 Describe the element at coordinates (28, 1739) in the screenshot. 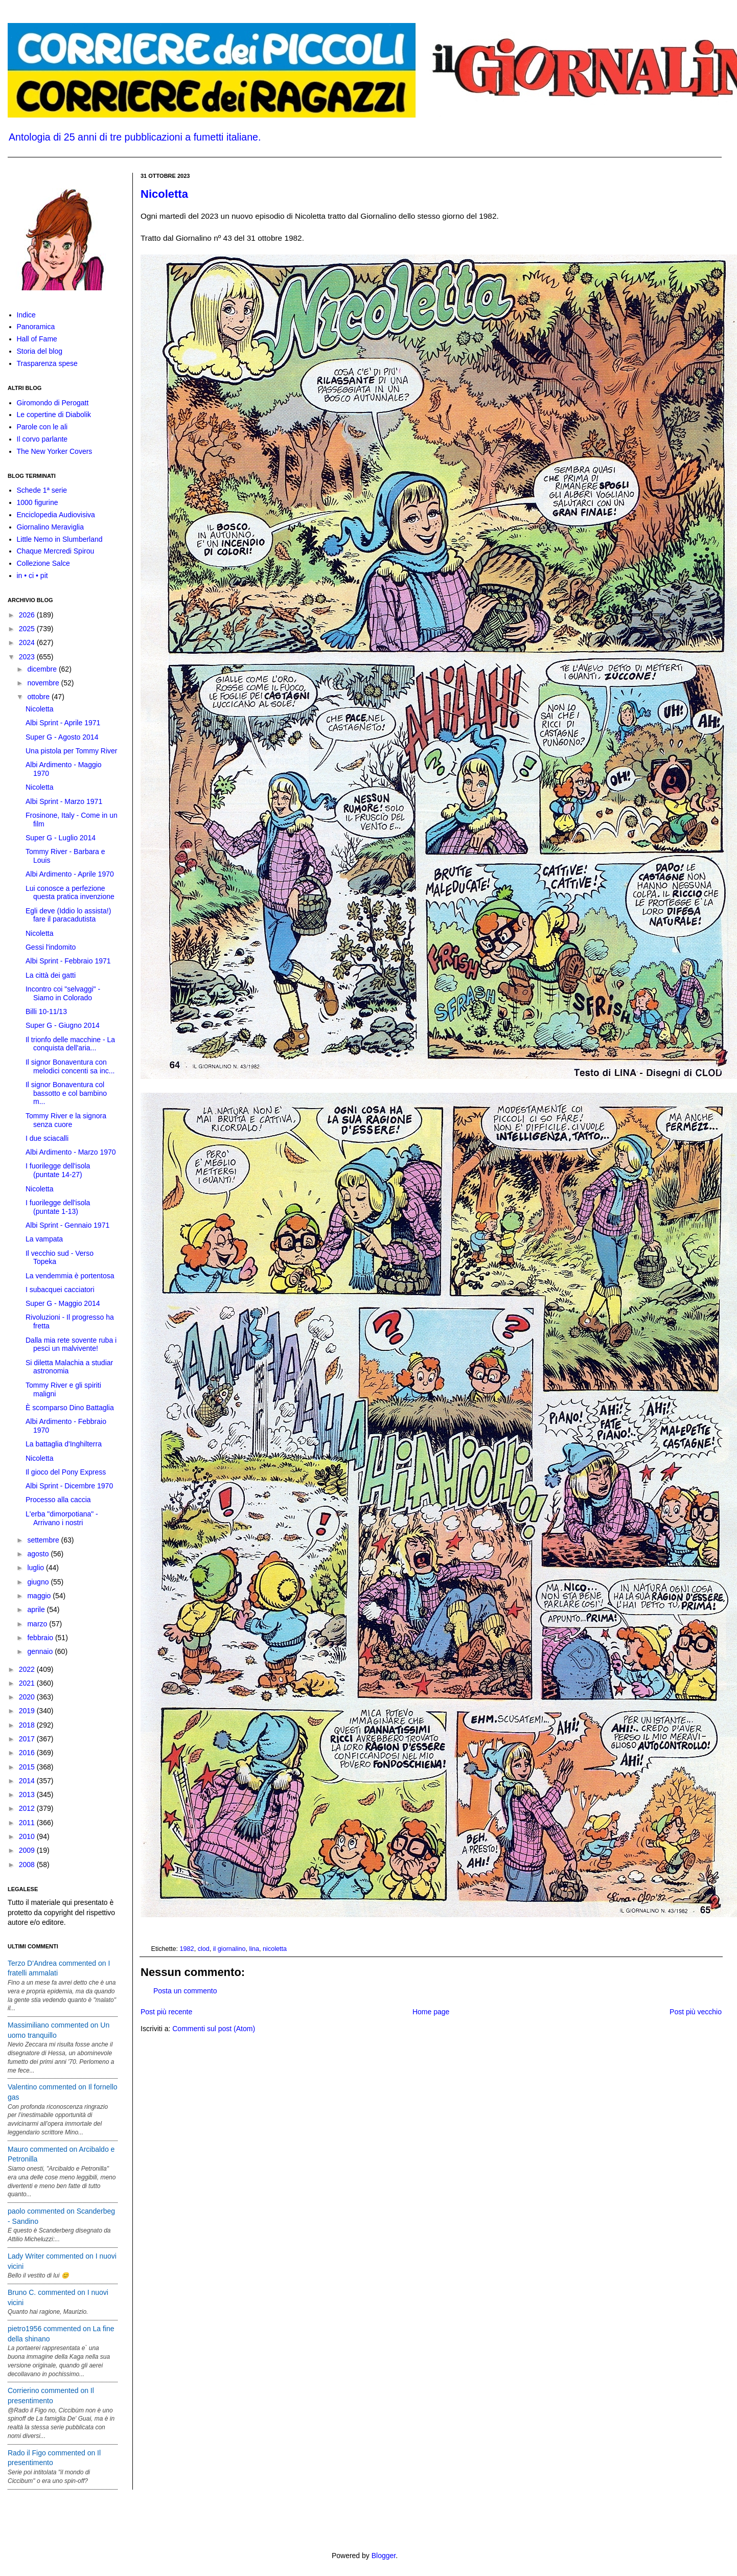

I see `2017` at that location.